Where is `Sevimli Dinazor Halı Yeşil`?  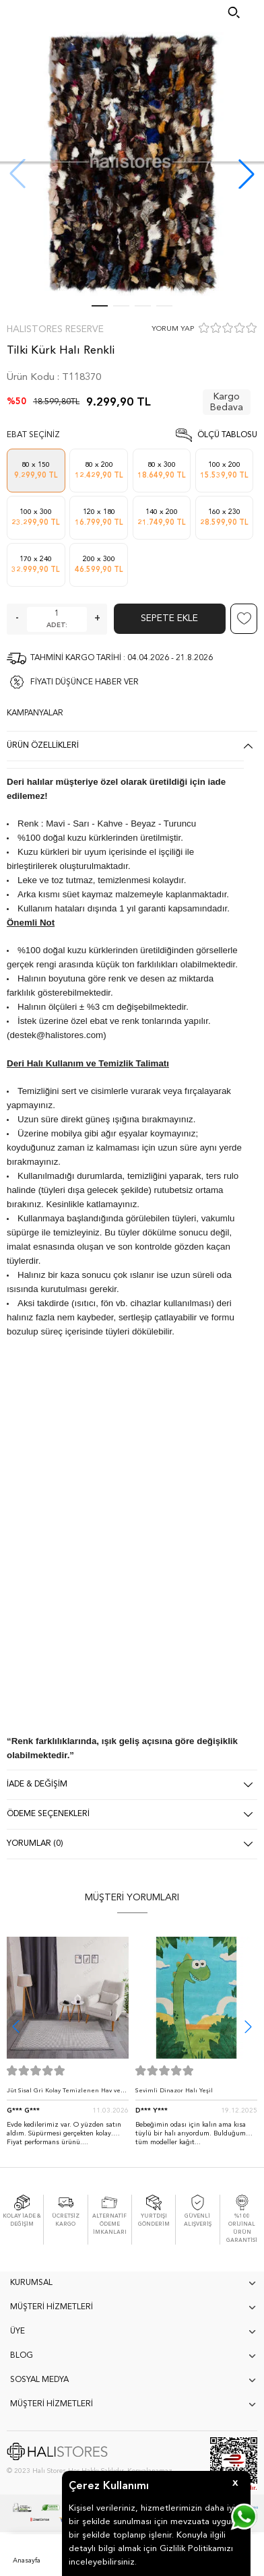 Sevimli Dinazor Halı Yeşil is located at coordinates (174, 2091).